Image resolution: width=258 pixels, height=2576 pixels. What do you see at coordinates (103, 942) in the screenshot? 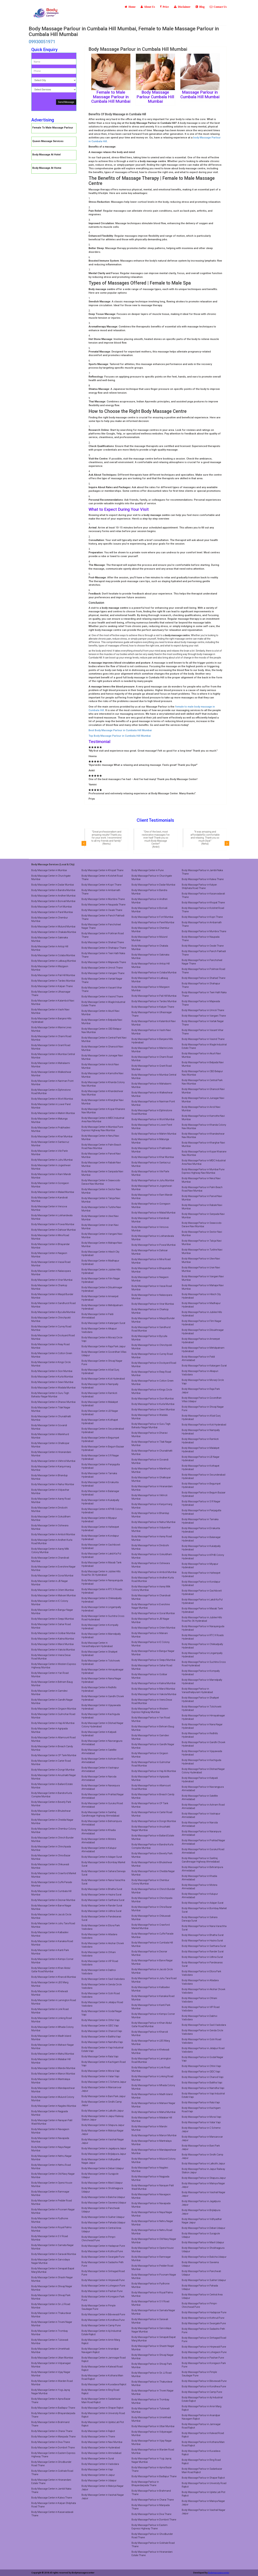
I see `Body Massage Center in Shahad Thane` at bounding box center [103, 942].